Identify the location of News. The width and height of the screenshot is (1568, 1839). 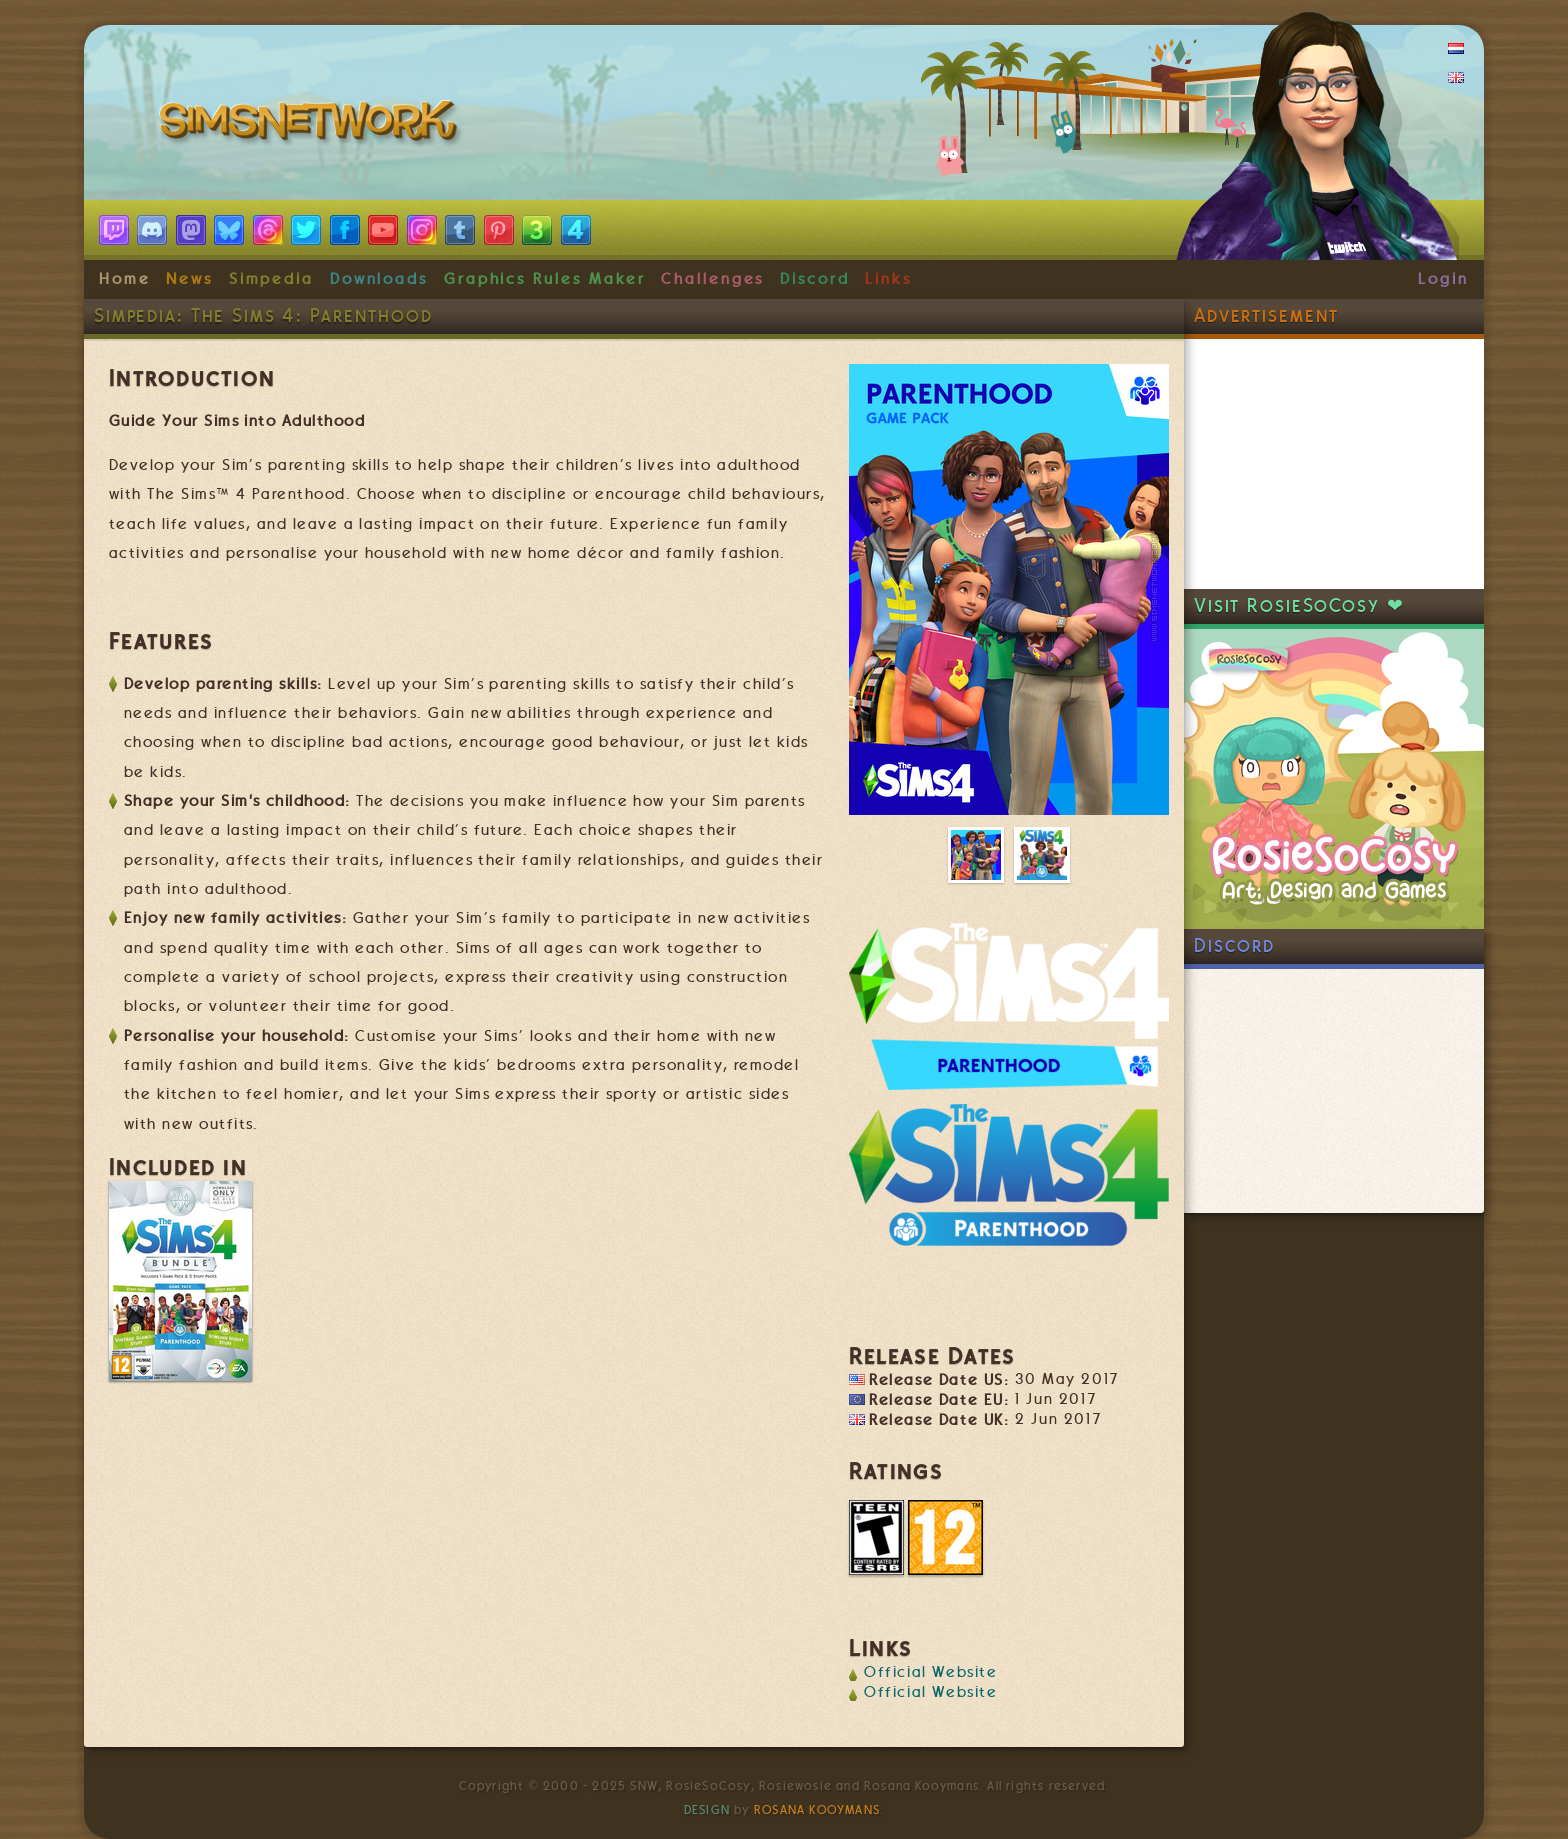
(189, 279).